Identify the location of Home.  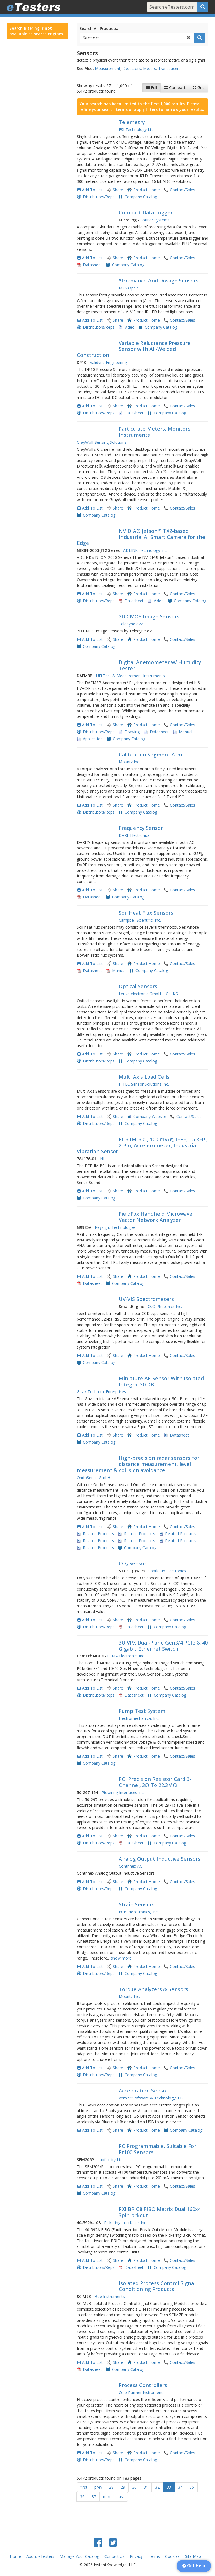
(15, 2556).